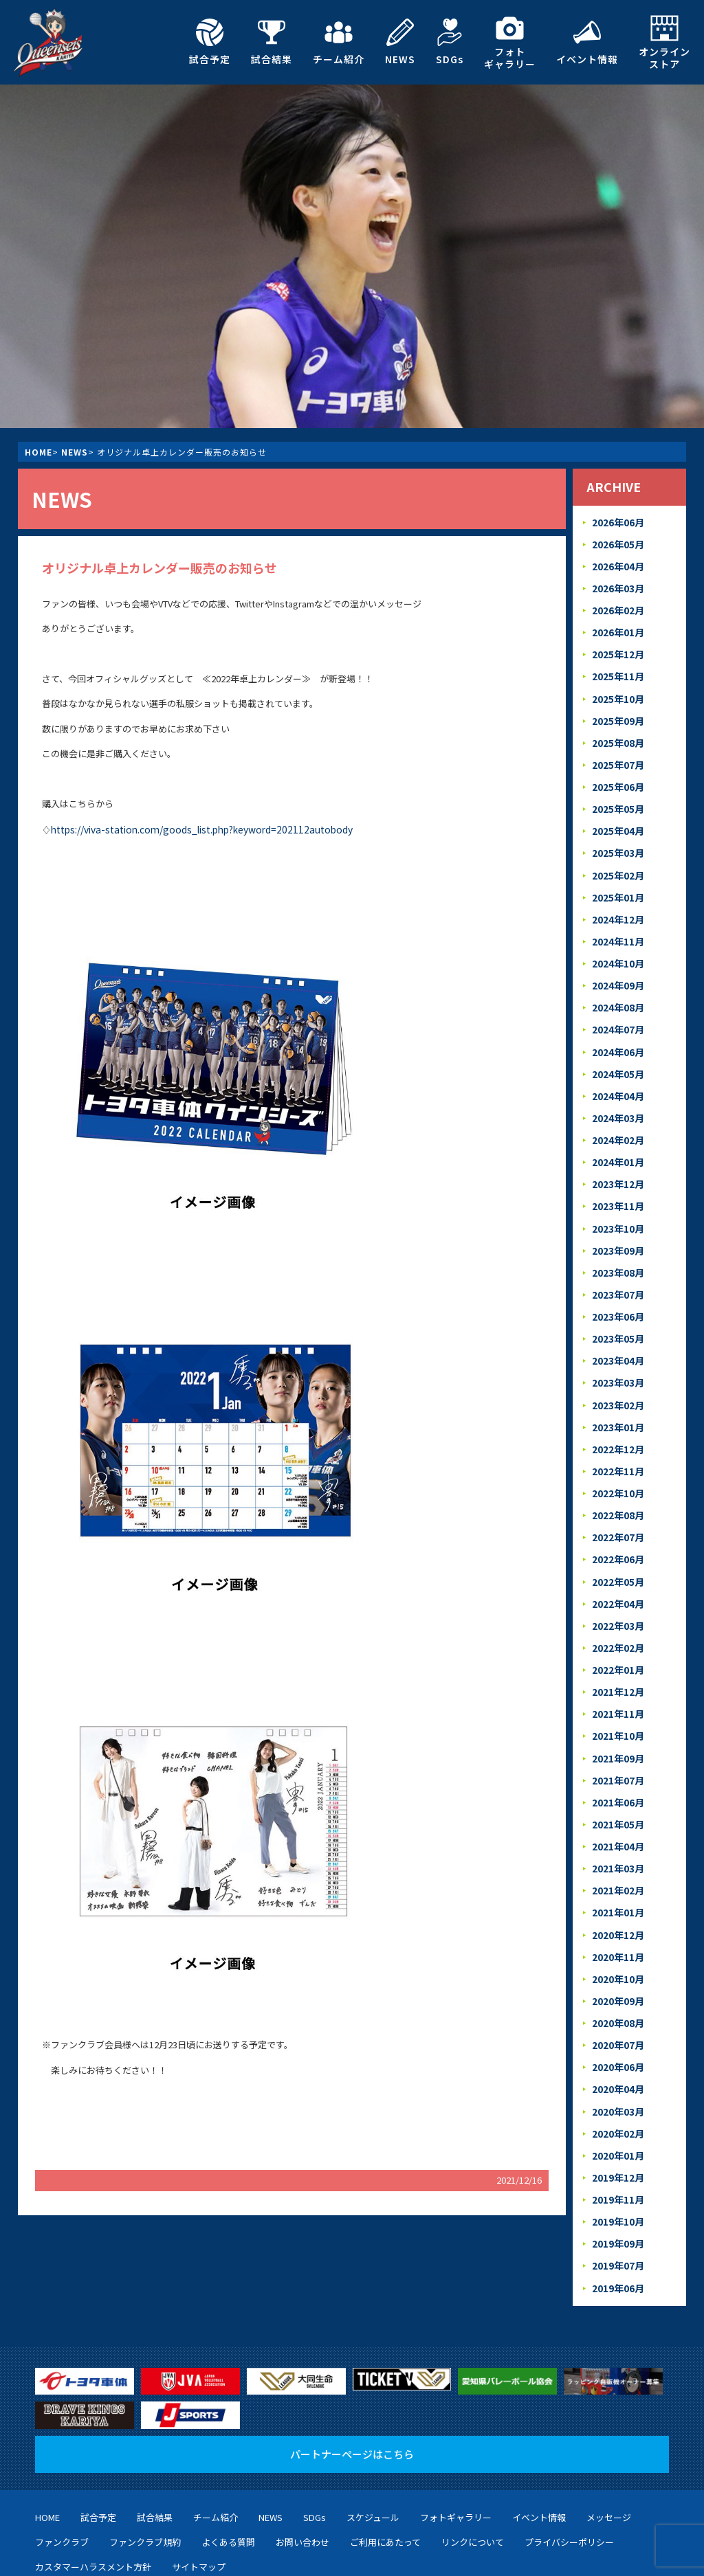  What do you see at coordinates (617, 584) in the screenshot?
I see `2026年03月` at bounding box center [617, 584].